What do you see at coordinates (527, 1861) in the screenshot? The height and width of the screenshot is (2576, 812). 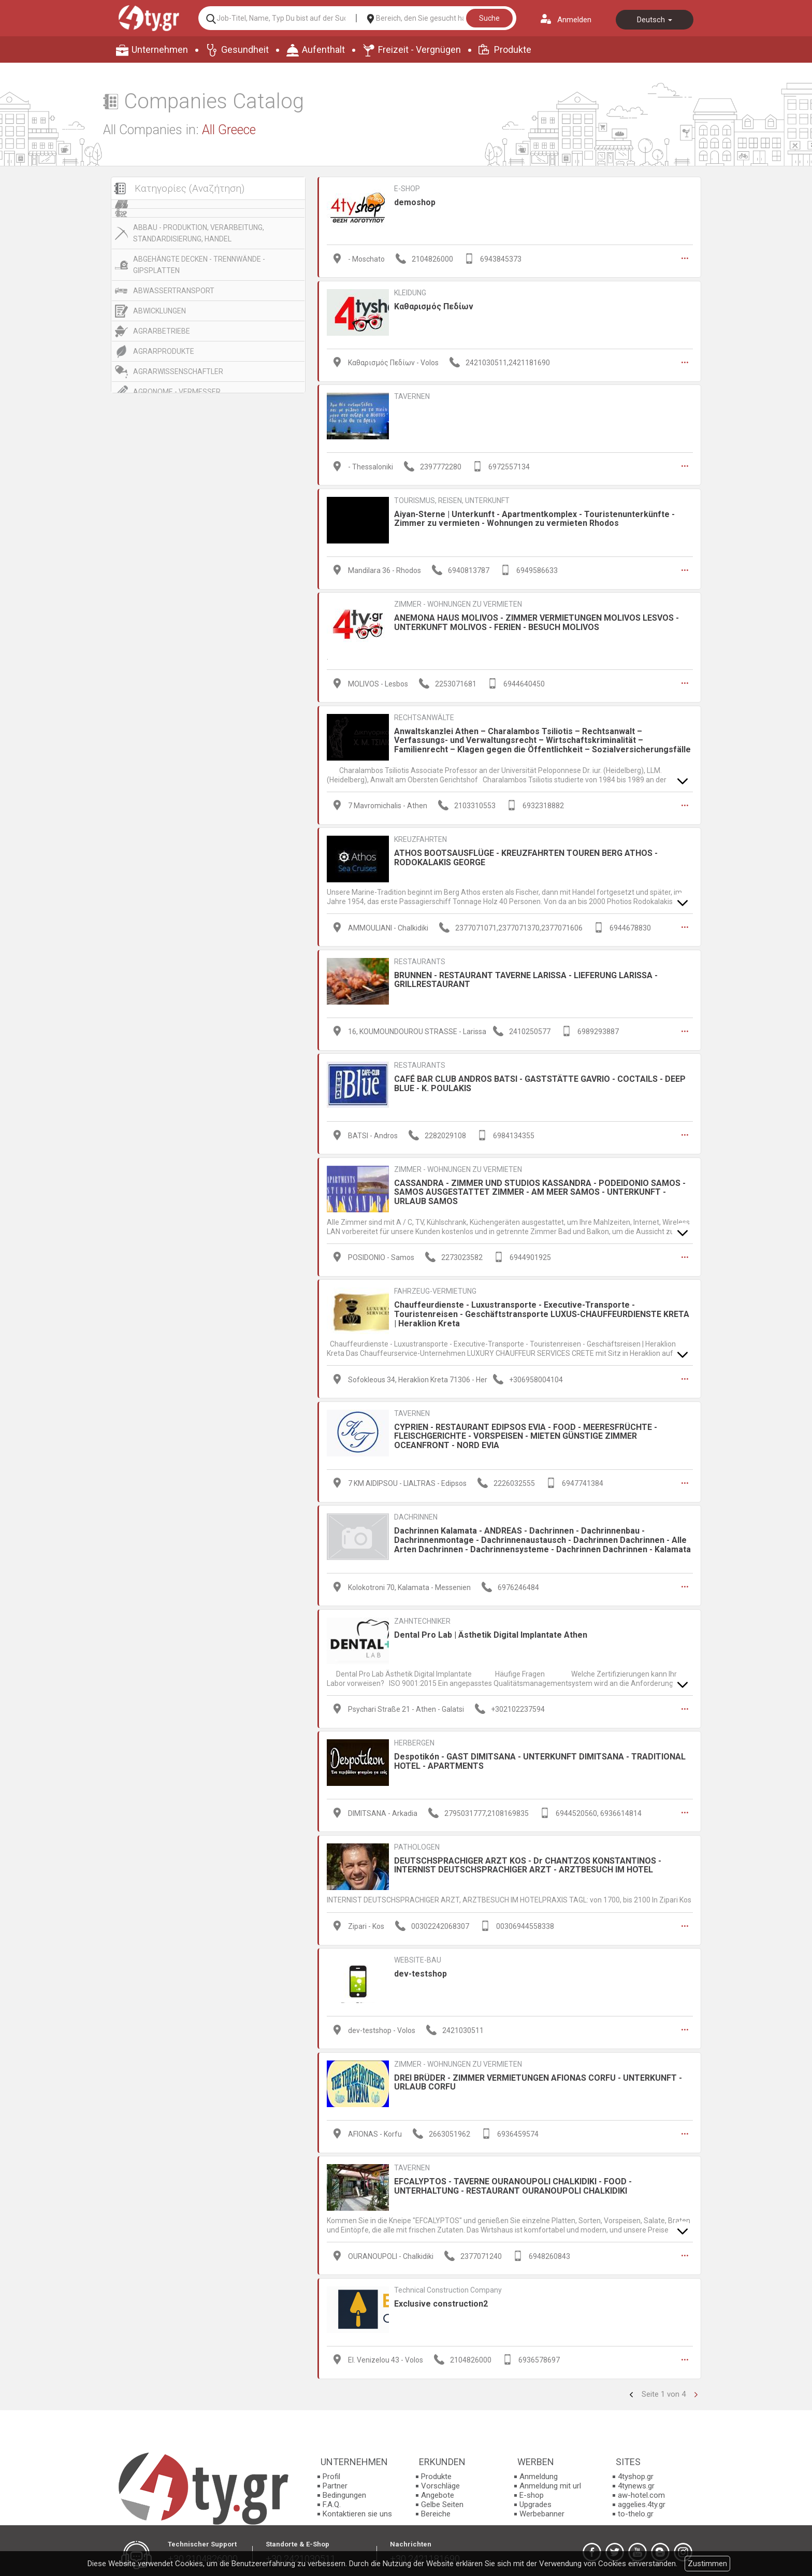 I see `DEUTSCHSPRACHIGER ARZT KOS - Dr CHANTZOS KONSTANTINOS - INTERNIST DEUTSCHSPRACHIGER ARZT - ARZTBESUCH IM HOTEL` at bounding box center [527, 1861].